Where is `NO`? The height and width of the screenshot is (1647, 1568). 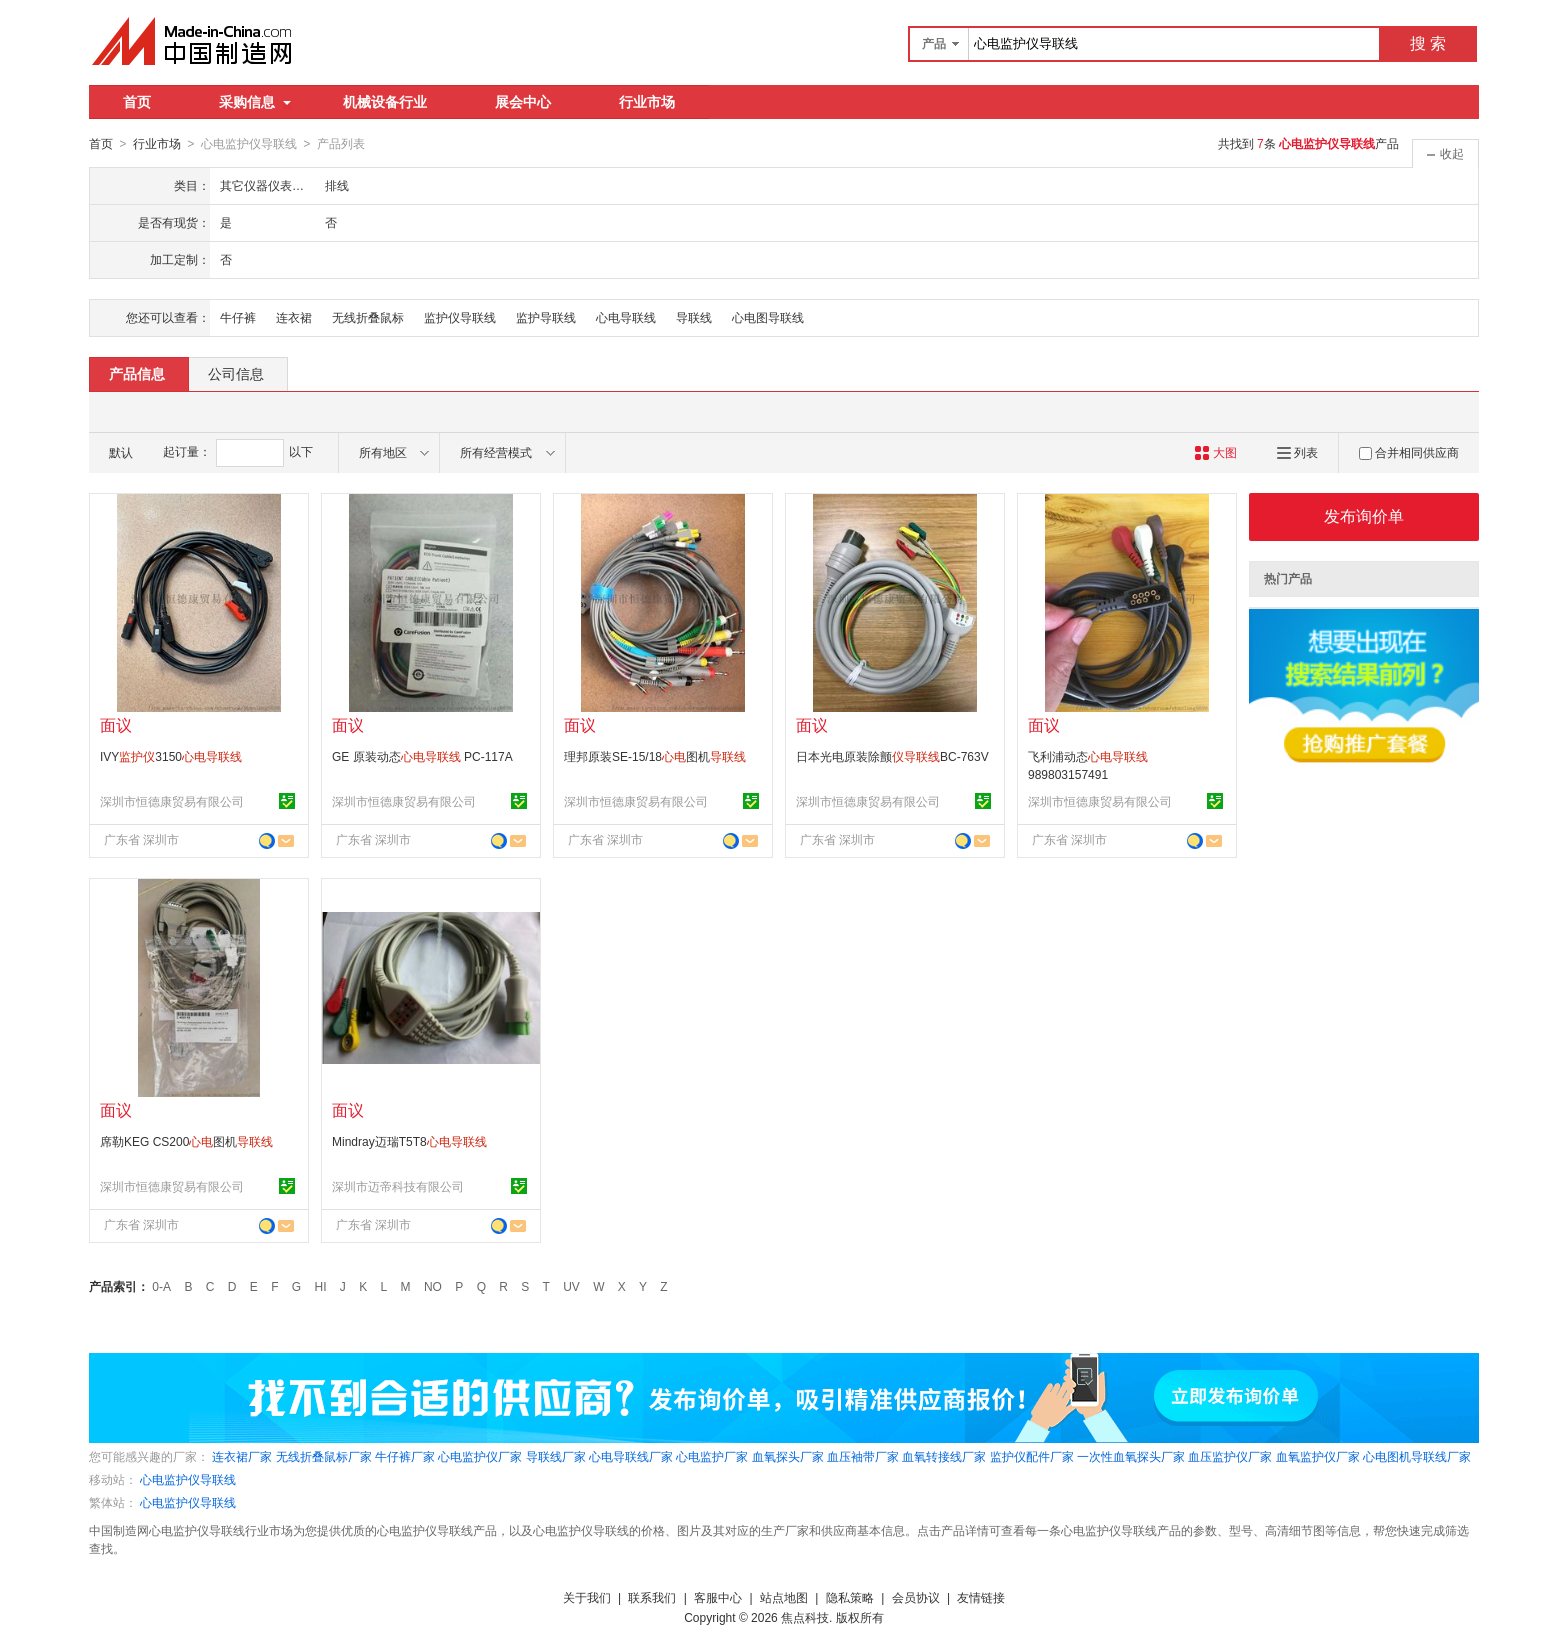
NO is located at coordinates (433, 1286).